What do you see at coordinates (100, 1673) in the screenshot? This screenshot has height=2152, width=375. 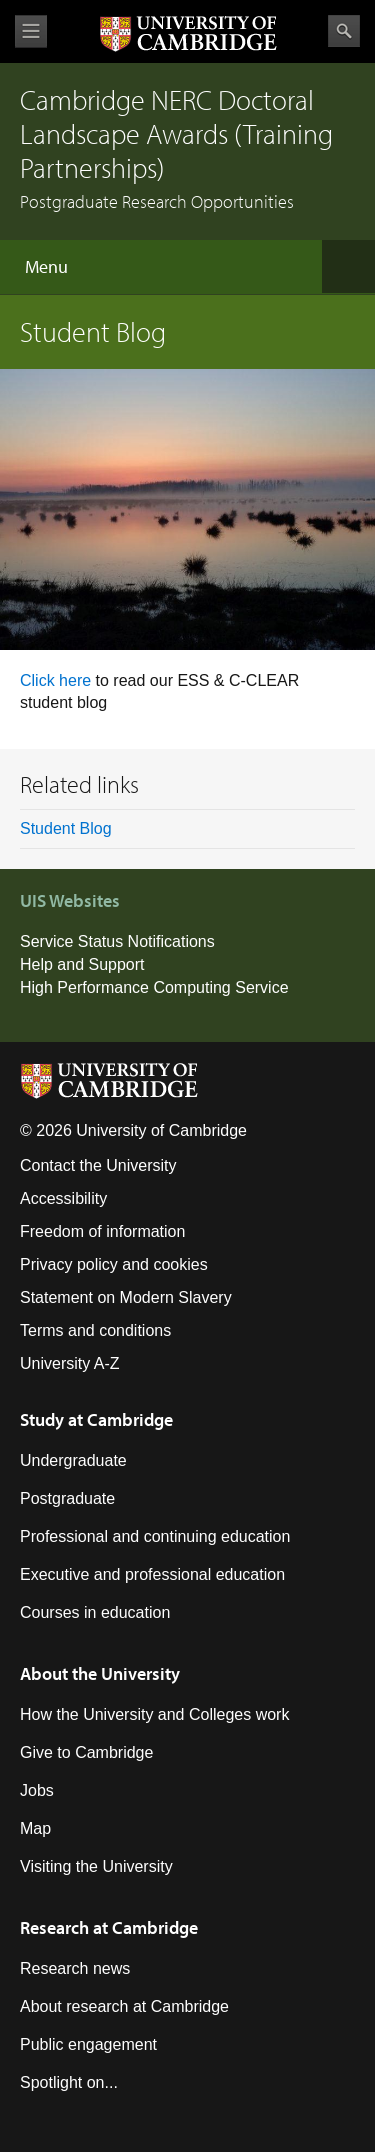 I see `About the University` at bounding box center [100, 1673].